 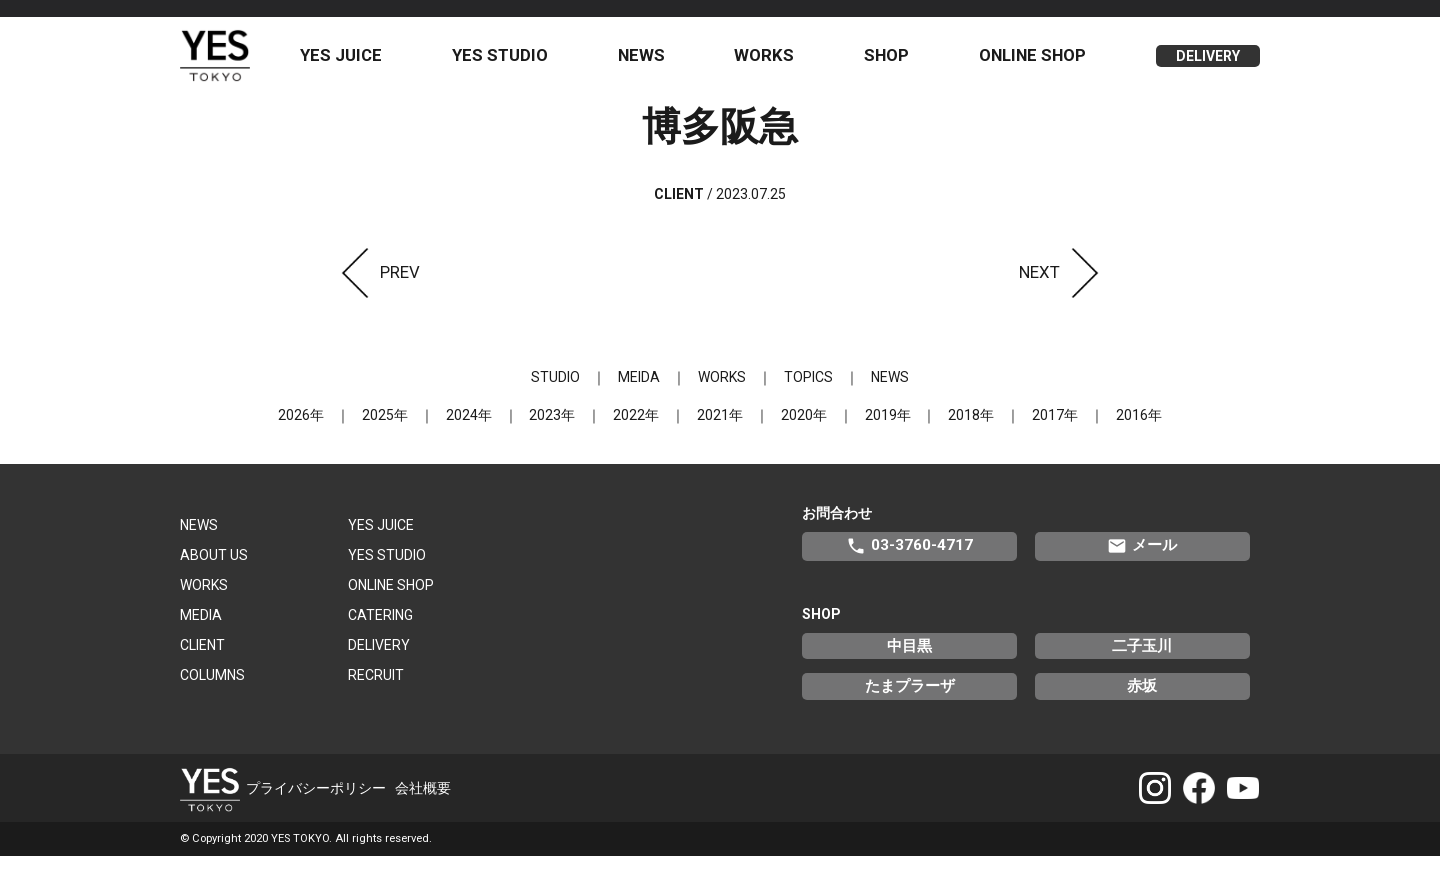 I want to click on YES JUICE, so click(x=361, y=63).